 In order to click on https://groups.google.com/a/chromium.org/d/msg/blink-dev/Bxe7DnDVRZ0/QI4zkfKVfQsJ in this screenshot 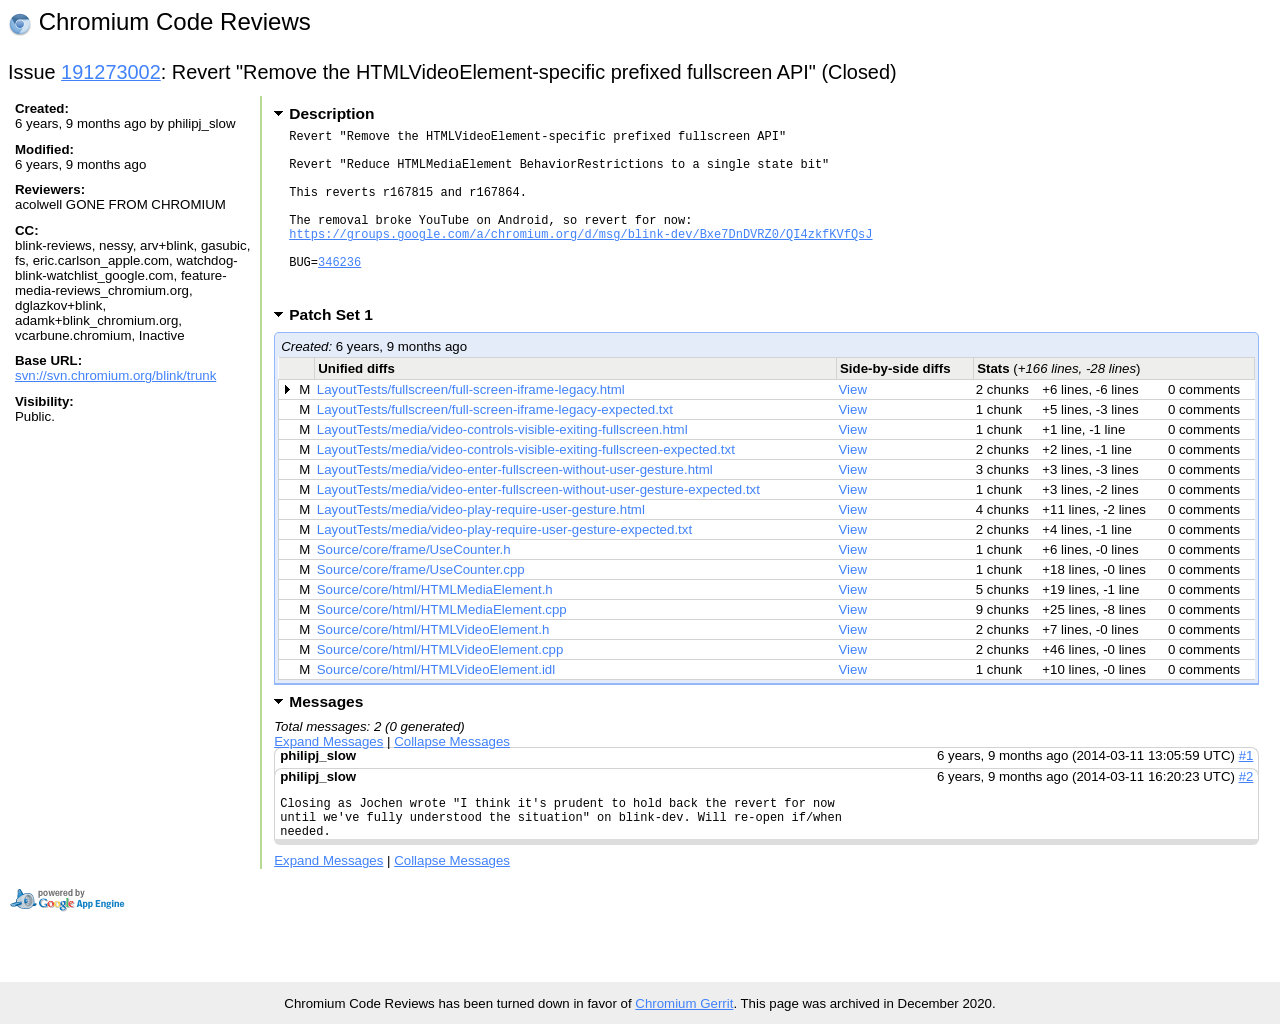, I will do `click(580, 257)`.